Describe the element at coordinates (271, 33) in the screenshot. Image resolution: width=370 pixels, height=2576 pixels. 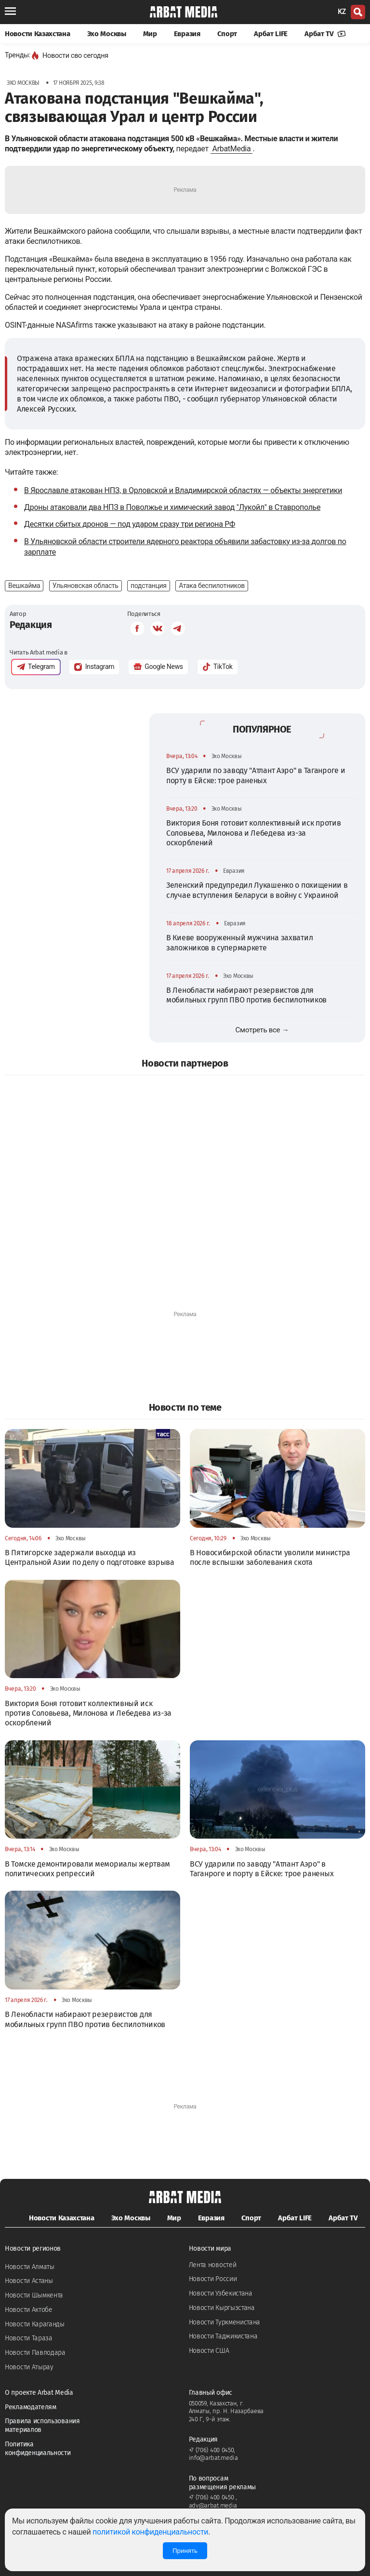
I see `Арбат LIFE` at that location.